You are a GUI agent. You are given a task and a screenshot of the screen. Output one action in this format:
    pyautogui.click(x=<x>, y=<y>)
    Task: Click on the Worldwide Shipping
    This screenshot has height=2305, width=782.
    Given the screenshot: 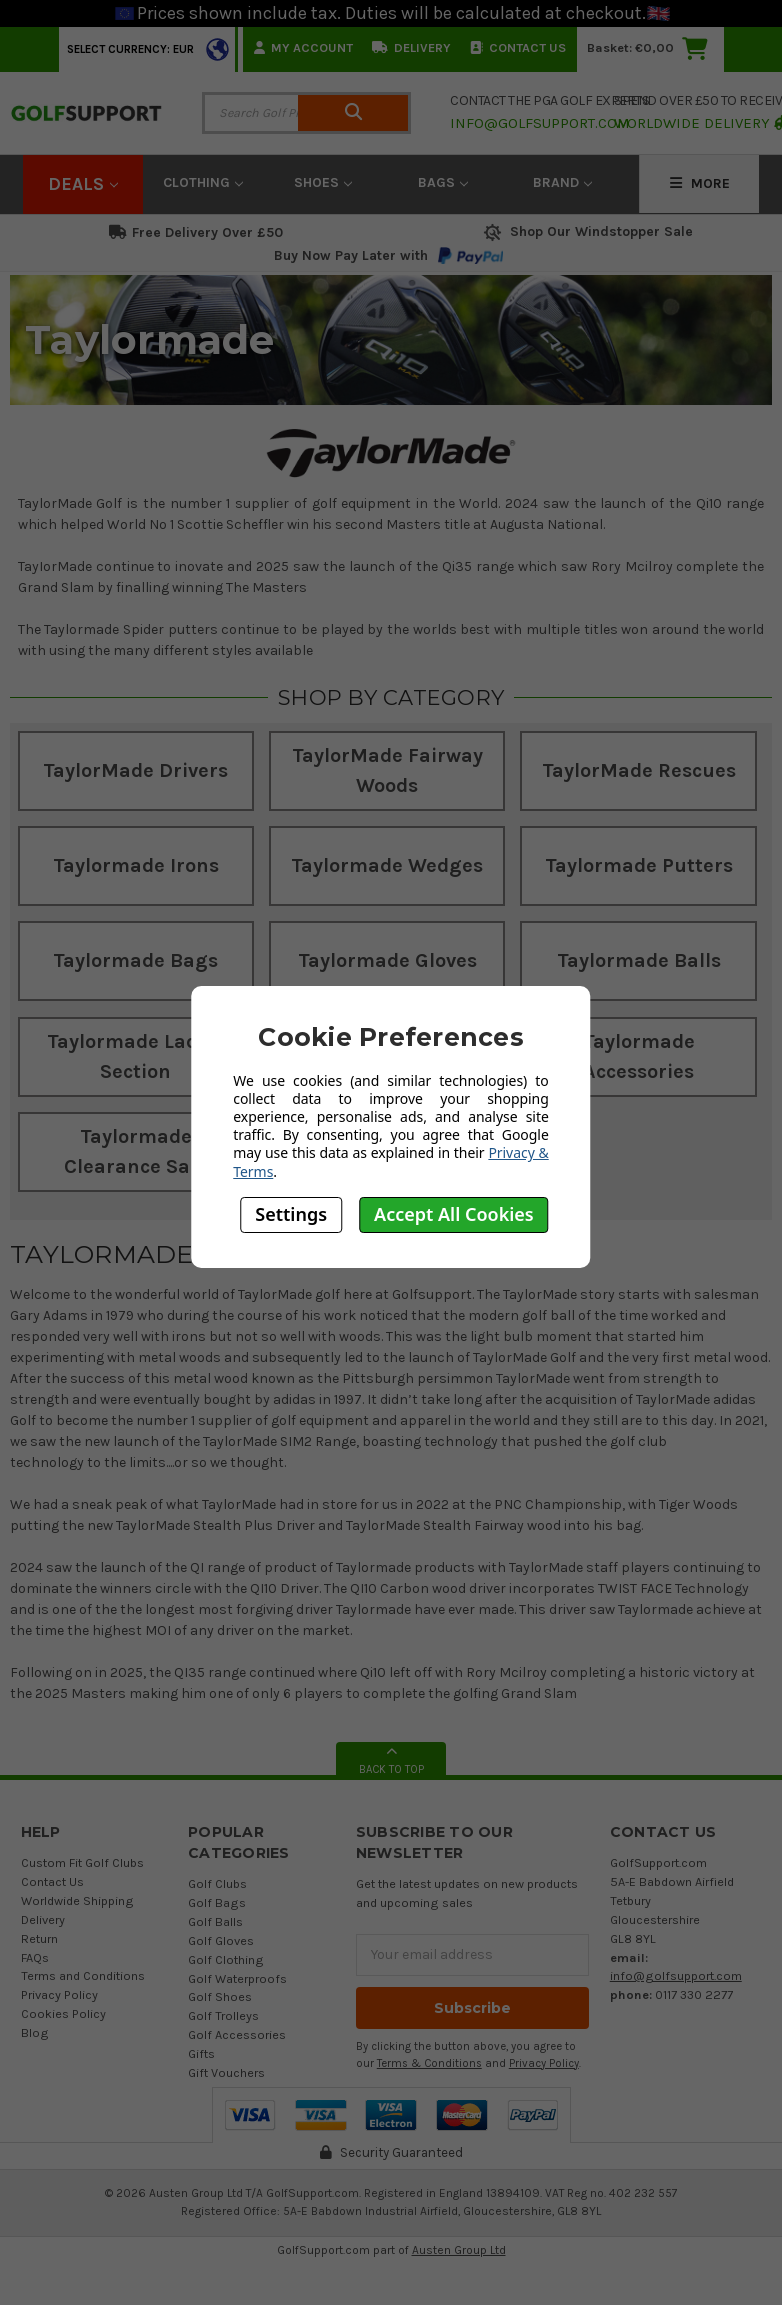 What is the action you would take?
    pyautogui.click(x=77, y=1900)
    